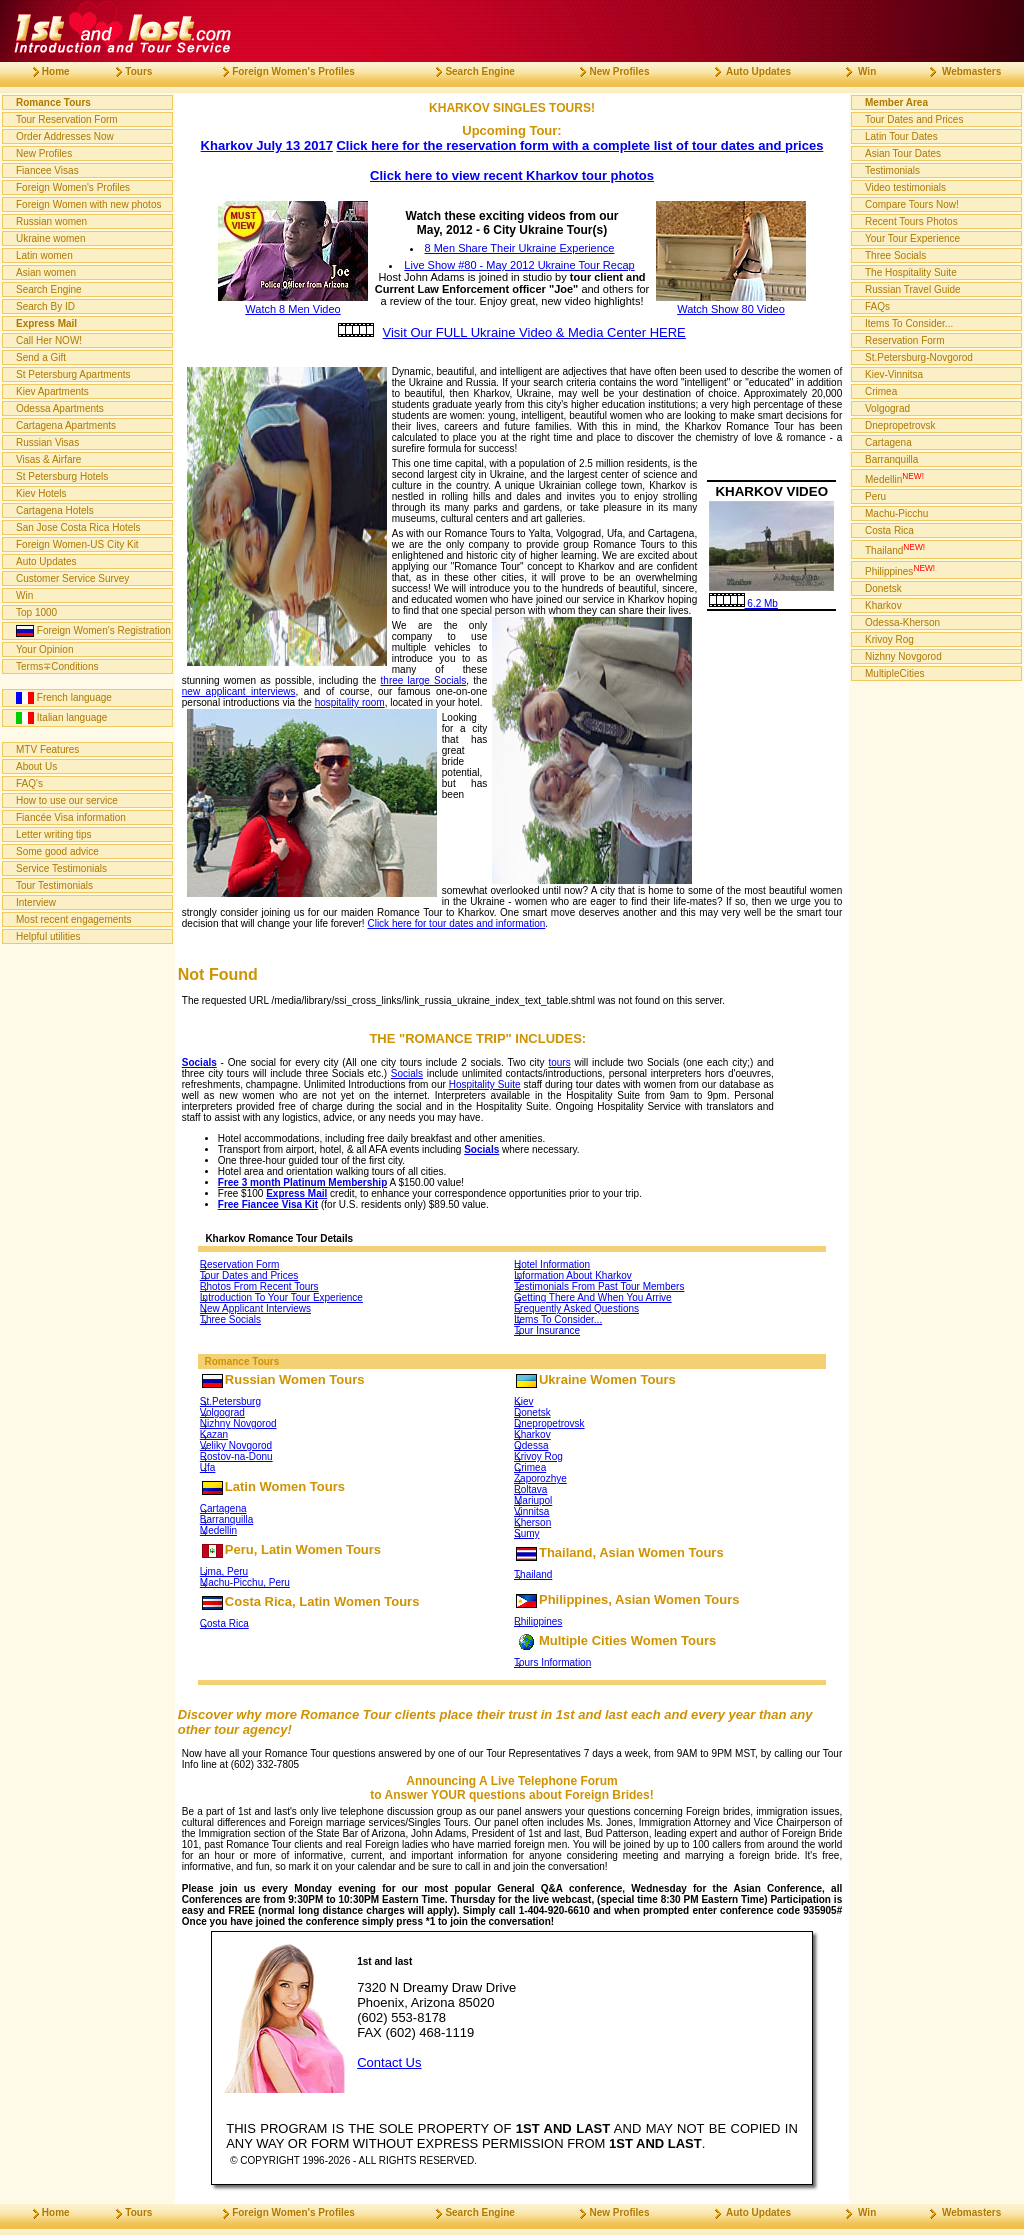 Image resolution: width=1024 pixels, height=2235 pixels. What do you see at coordinates (533, 1574) in the screenshot?
I see `Thailand` at bounding box center [533, 1574].